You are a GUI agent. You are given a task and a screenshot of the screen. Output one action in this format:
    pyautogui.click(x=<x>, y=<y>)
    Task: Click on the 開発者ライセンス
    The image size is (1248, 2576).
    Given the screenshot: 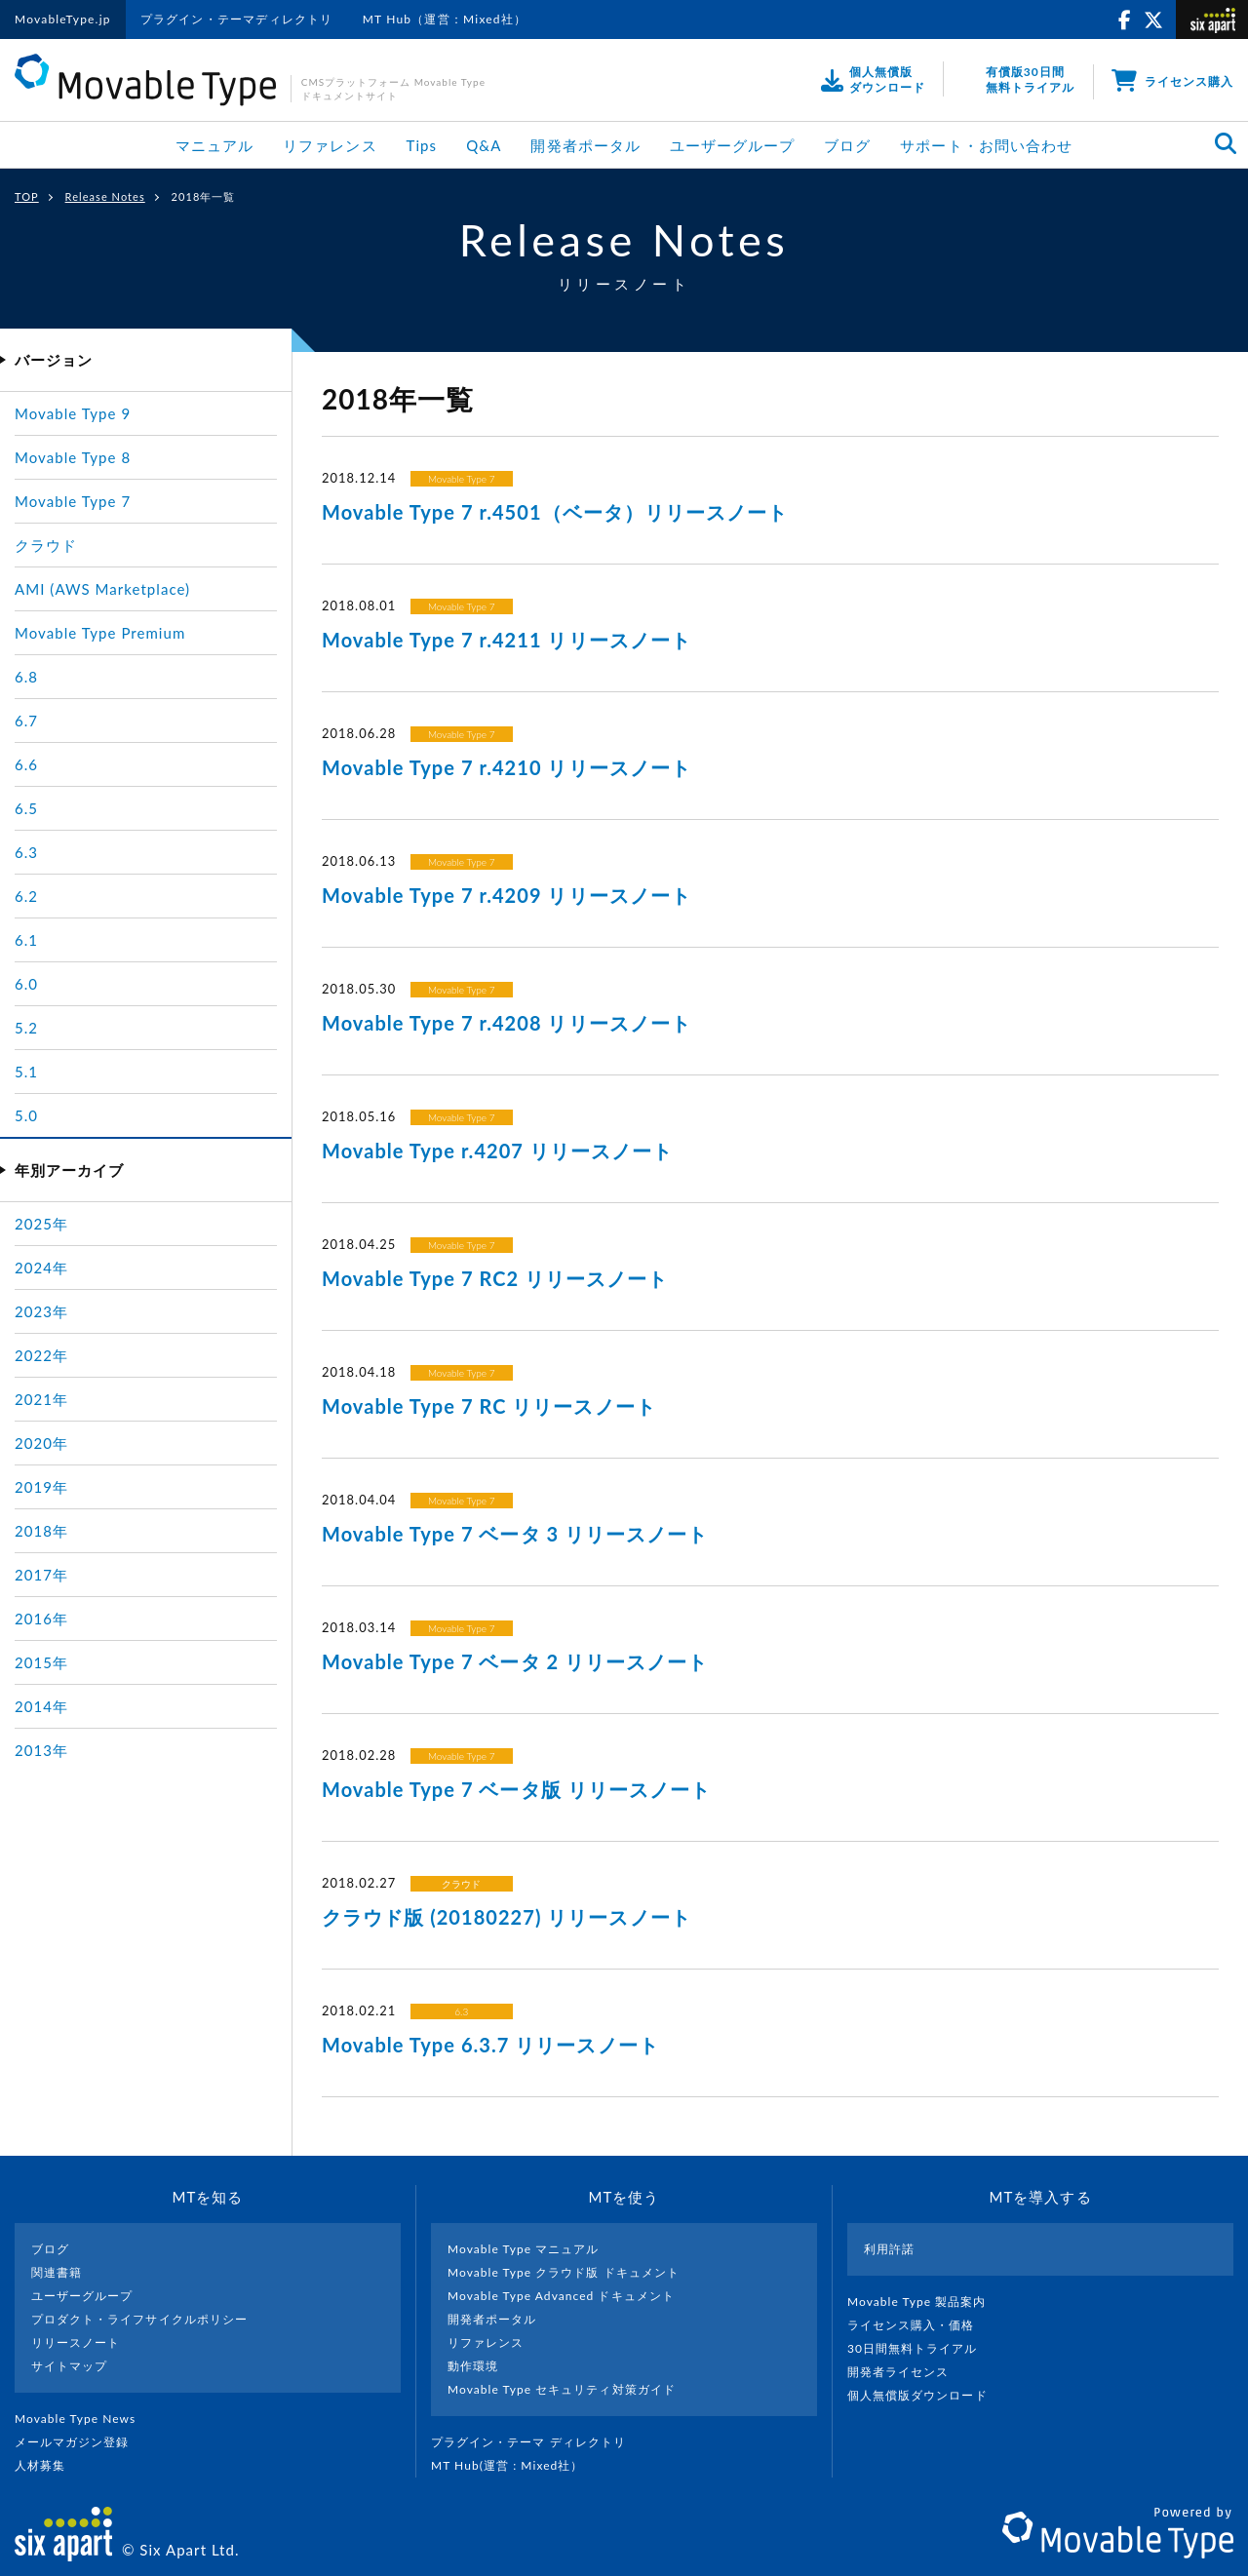 What is the action you would take?
    pyautogui.click(x=906, y=2371)
    